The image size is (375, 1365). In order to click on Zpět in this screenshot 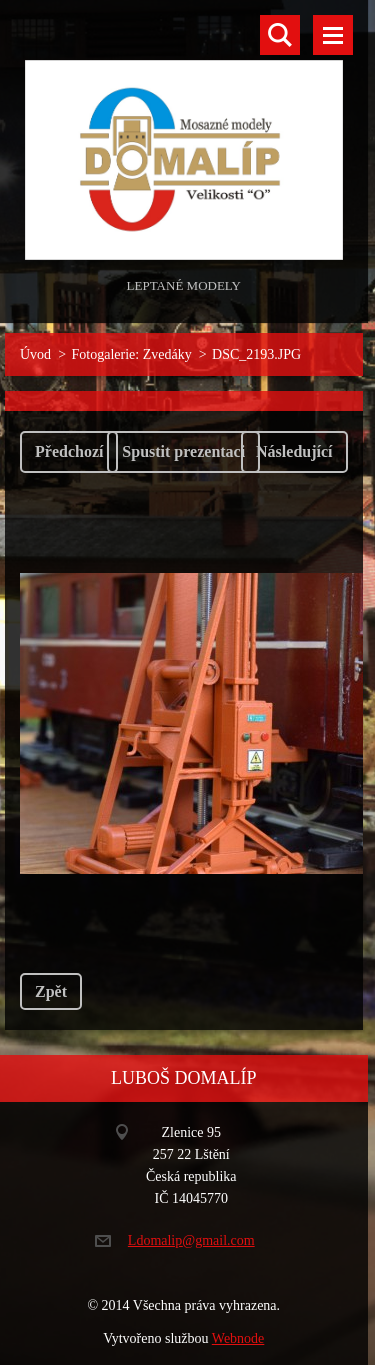, I will do `click(51, 991)`.